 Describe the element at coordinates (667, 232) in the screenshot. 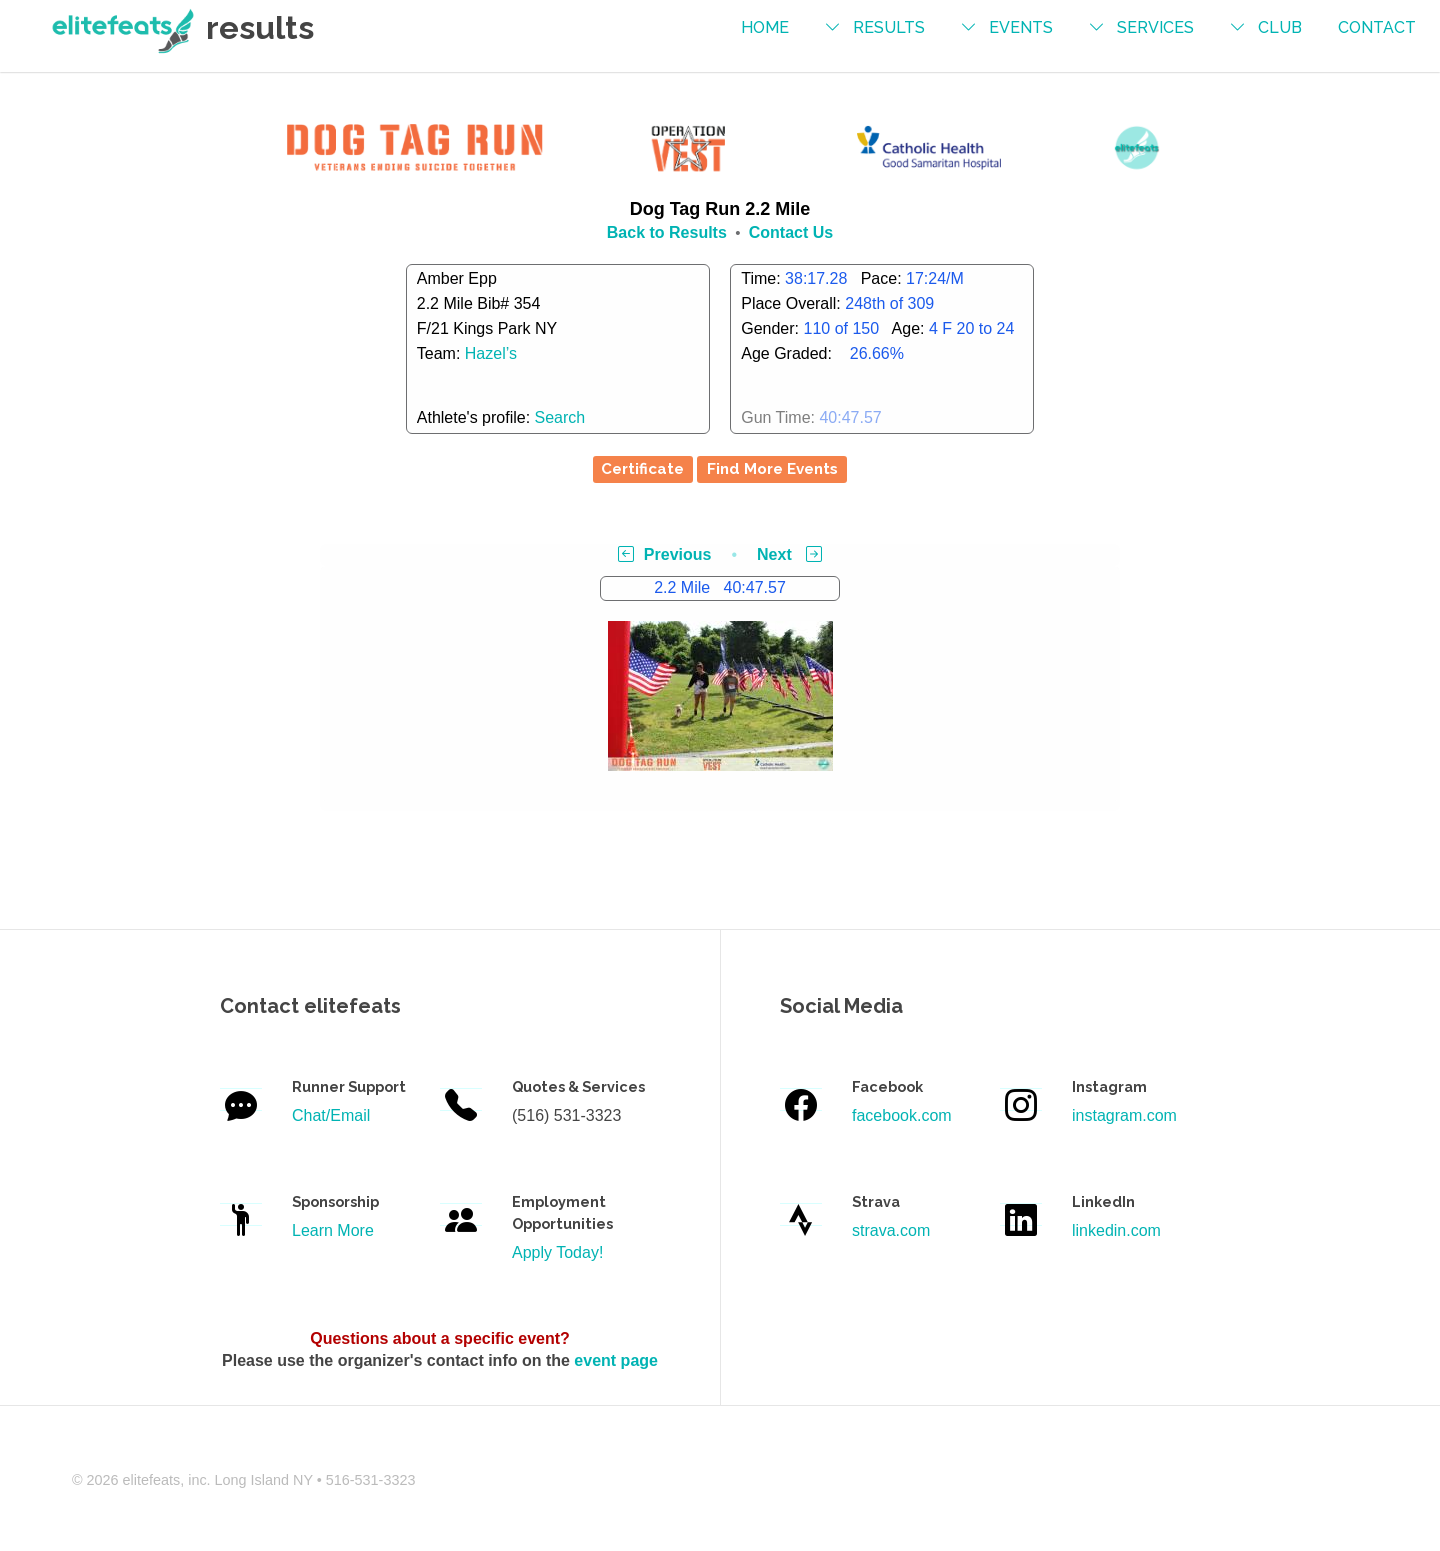

I see `Back to Results` at that location.